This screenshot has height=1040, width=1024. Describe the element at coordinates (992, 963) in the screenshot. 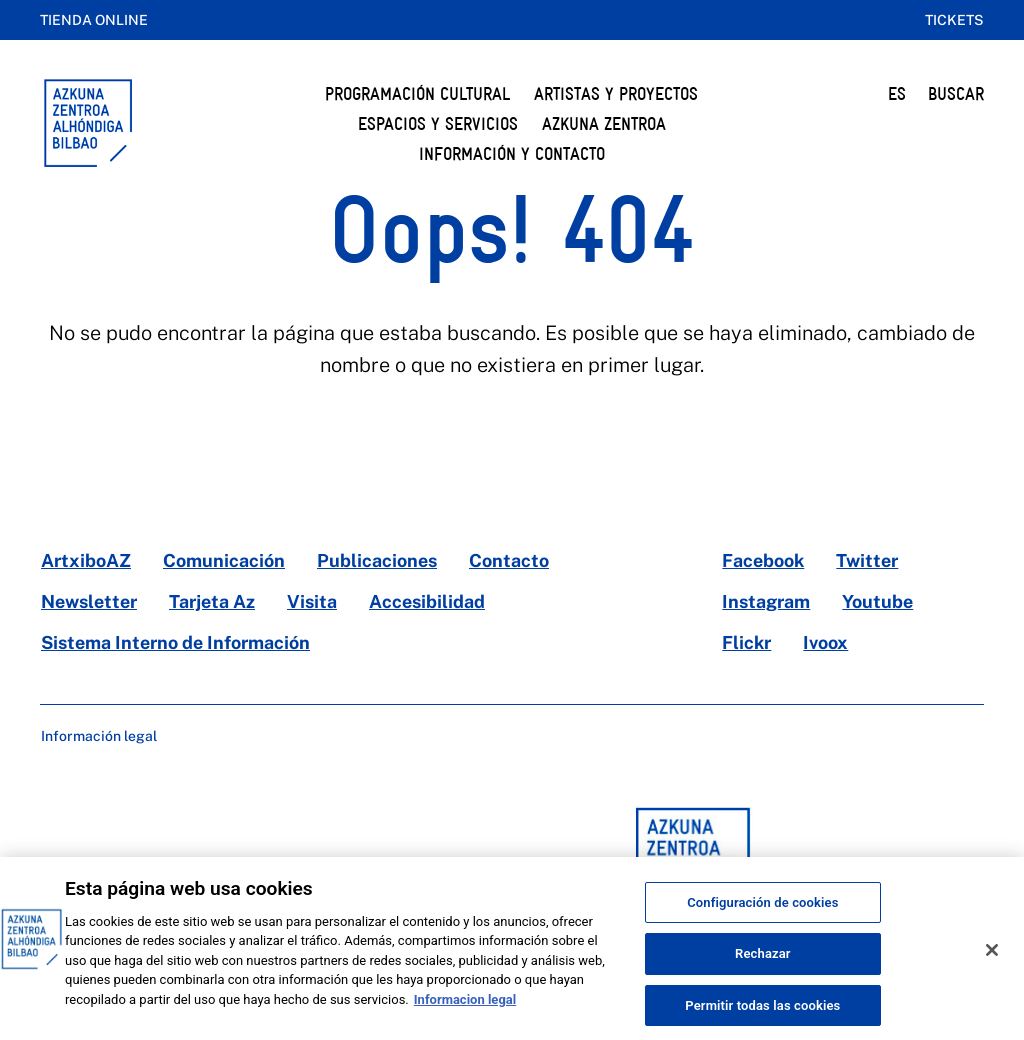

I see `[Cerrar]` at that location.